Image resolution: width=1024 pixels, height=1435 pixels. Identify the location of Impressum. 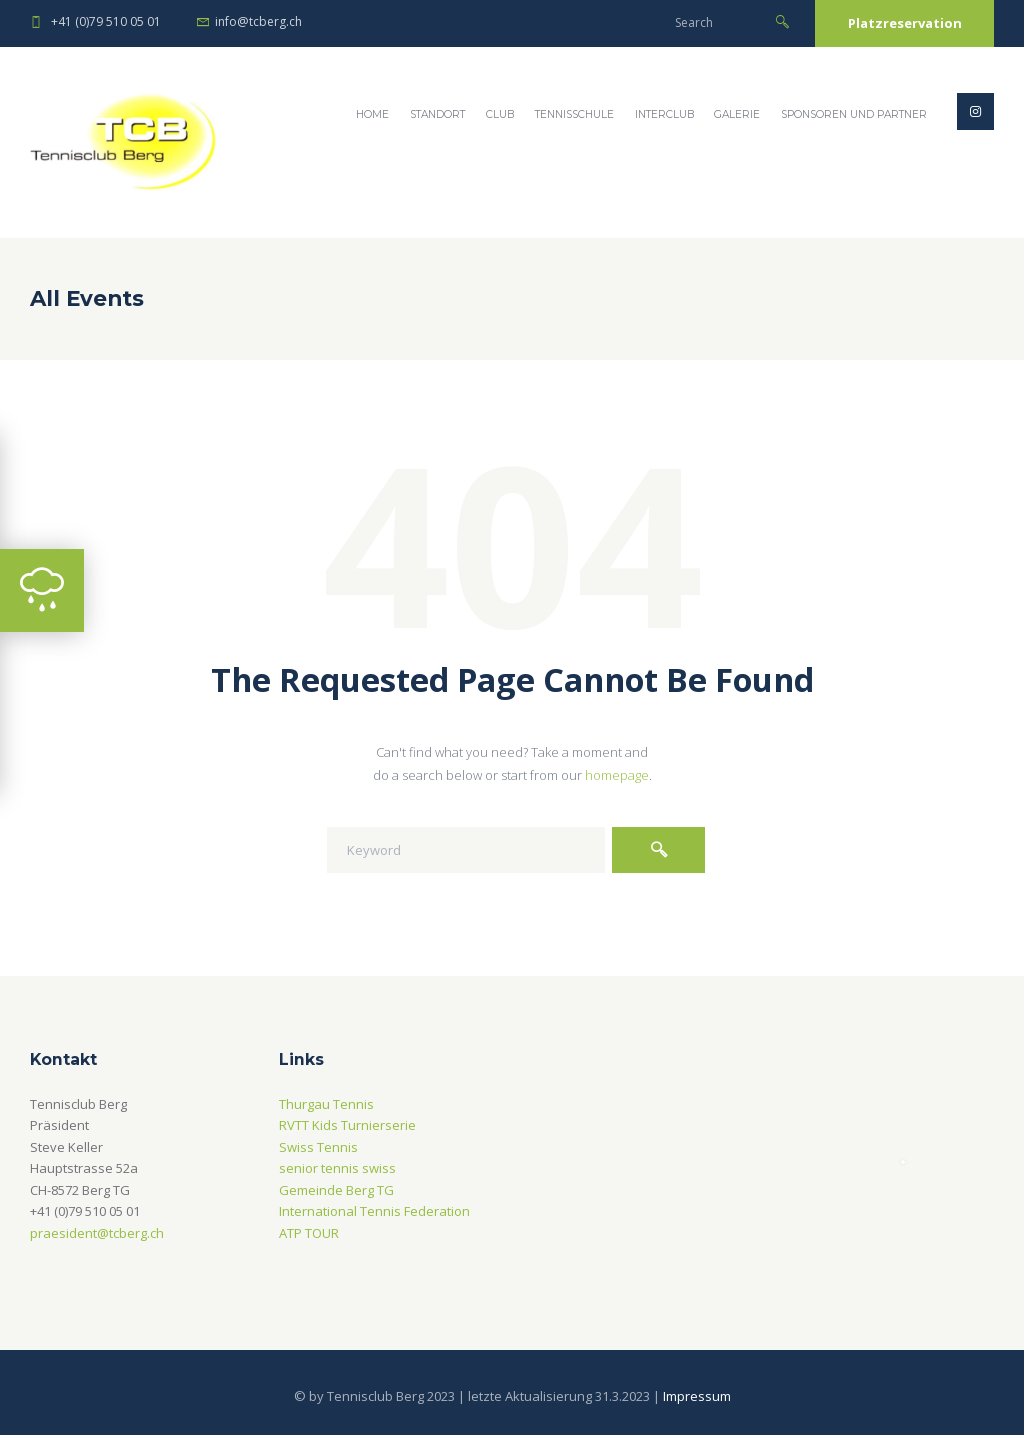
(697, 1396).